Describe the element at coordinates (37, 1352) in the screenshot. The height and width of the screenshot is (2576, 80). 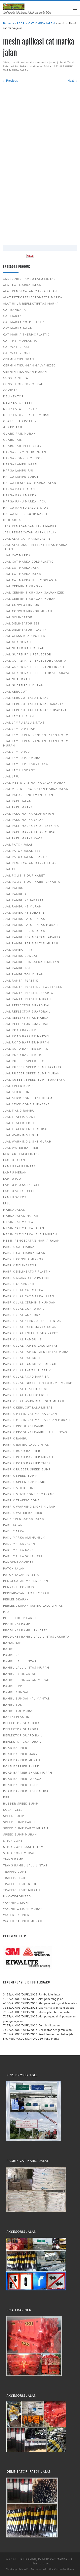
I see `pabrik jual rambu lalu lintas murah` at that location.